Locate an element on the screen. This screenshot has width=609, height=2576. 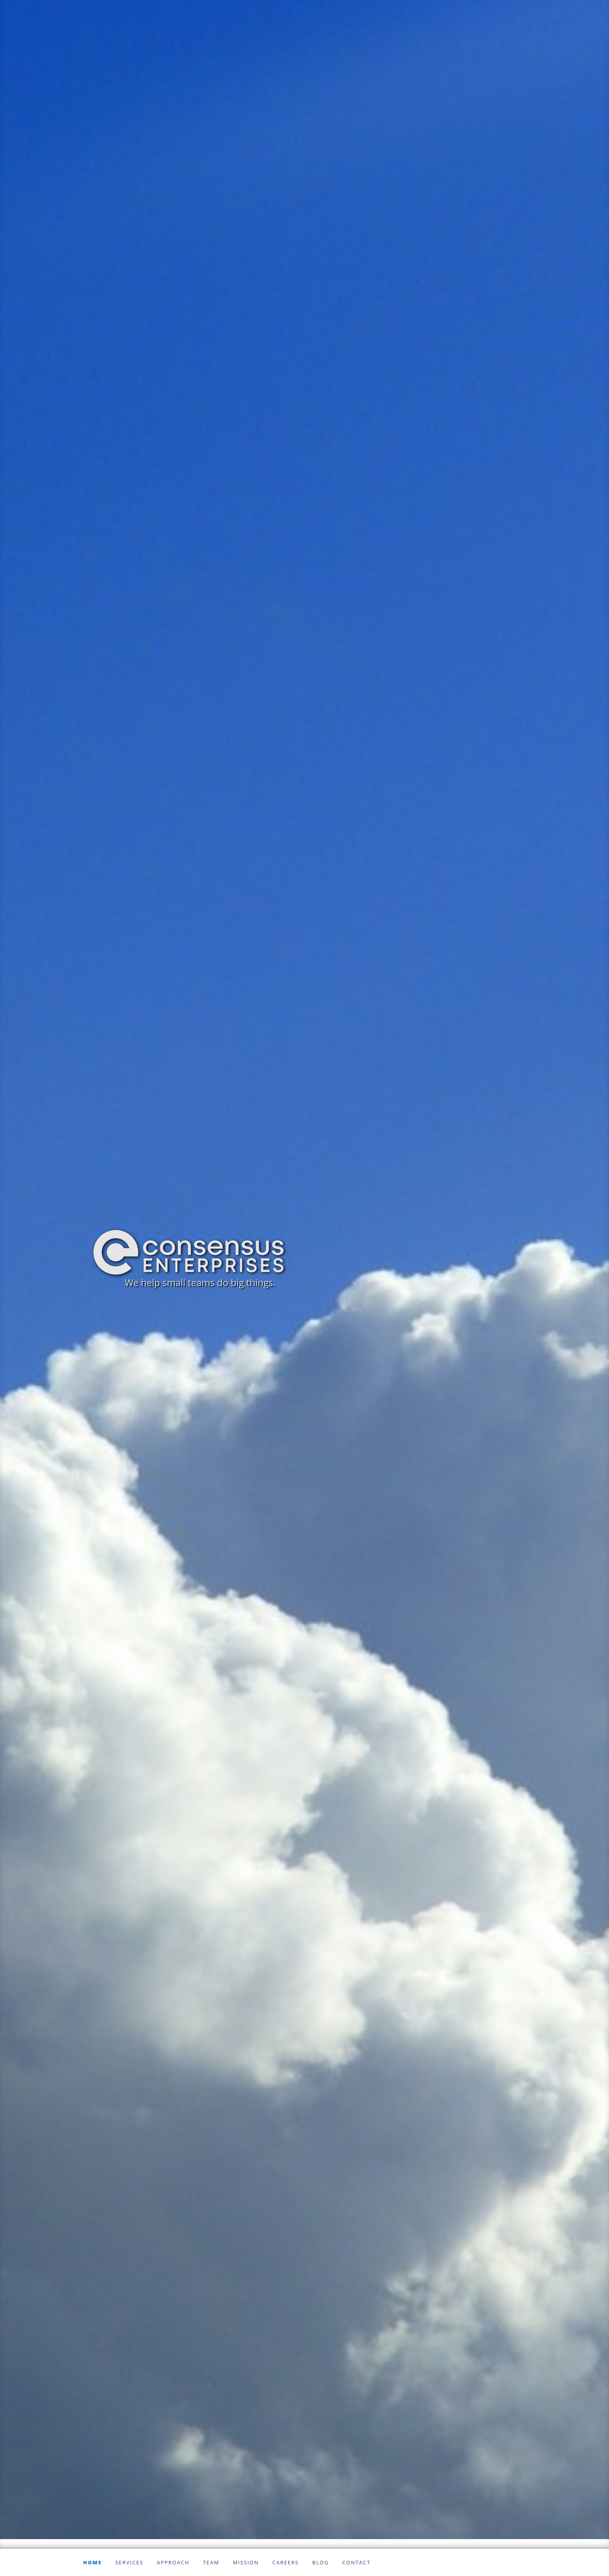
Blog is located at coordinates (320, 2562).